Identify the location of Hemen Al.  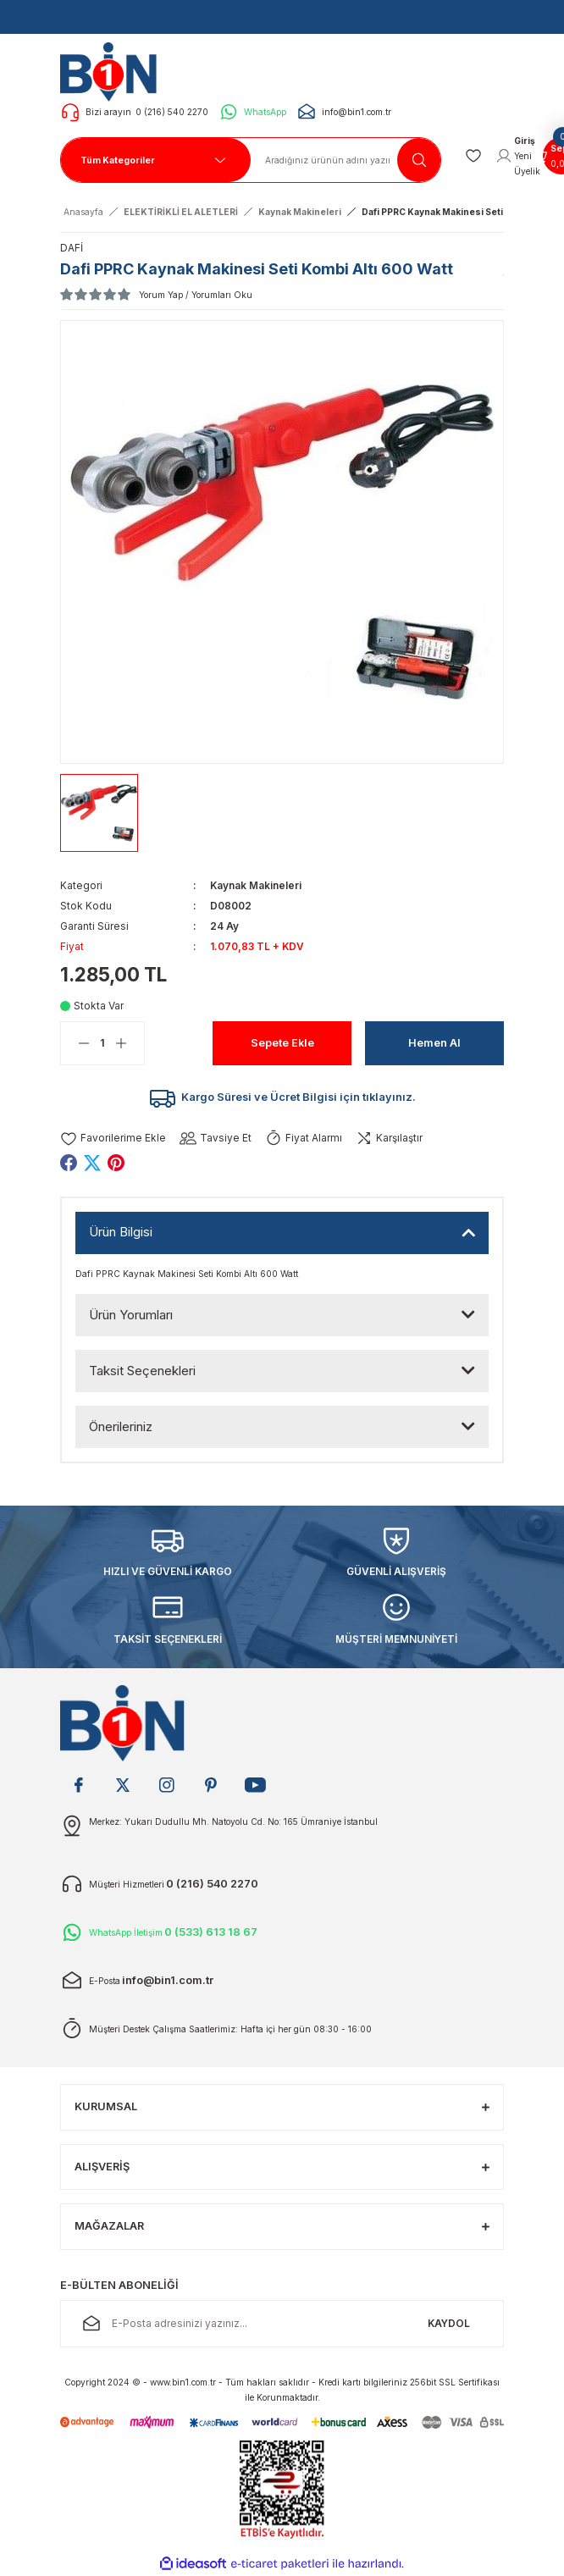
(434, 1042).